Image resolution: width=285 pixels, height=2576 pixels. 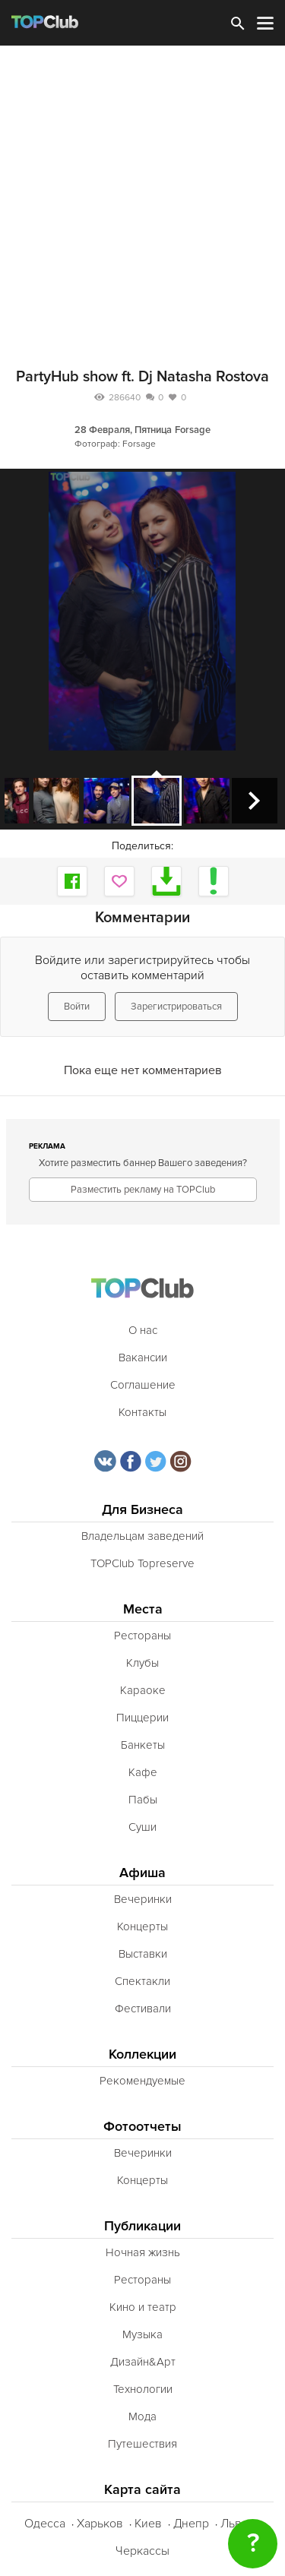 What do you see at coordinates (142, 195) in the screenshot?
I see `[Advertisement]` at bounding box center [142, 195].